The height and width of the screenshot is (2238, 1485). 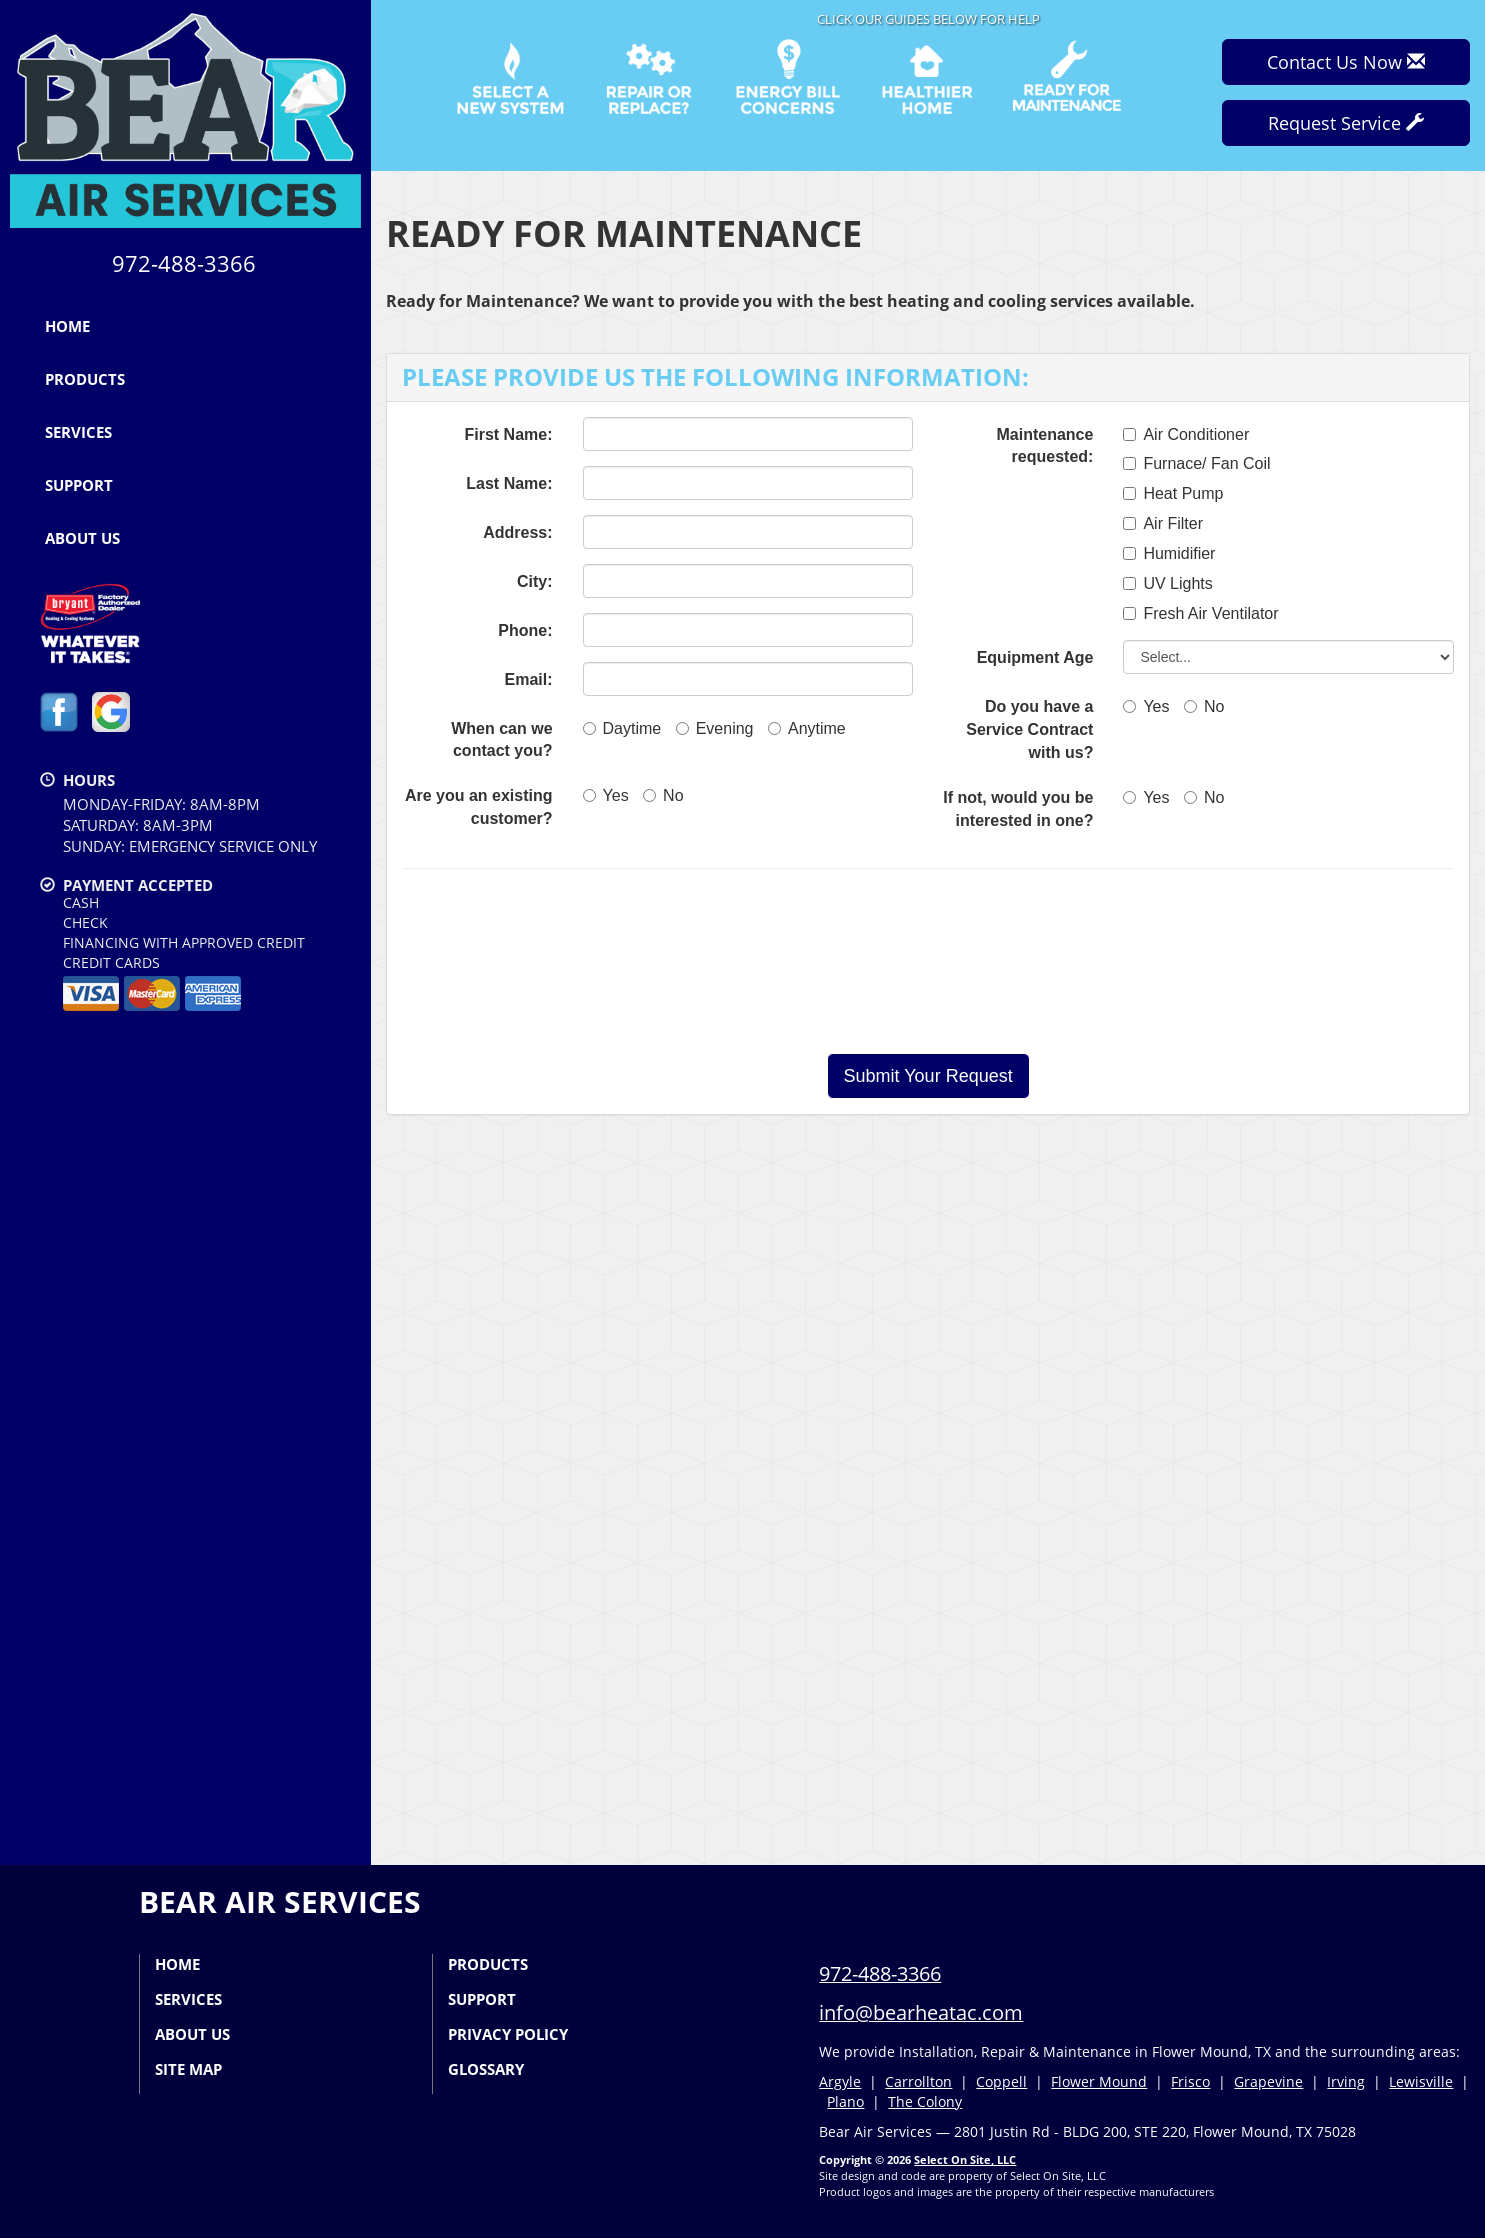 I want to click on Are you an existing customer?, so click(x=479, y=807).